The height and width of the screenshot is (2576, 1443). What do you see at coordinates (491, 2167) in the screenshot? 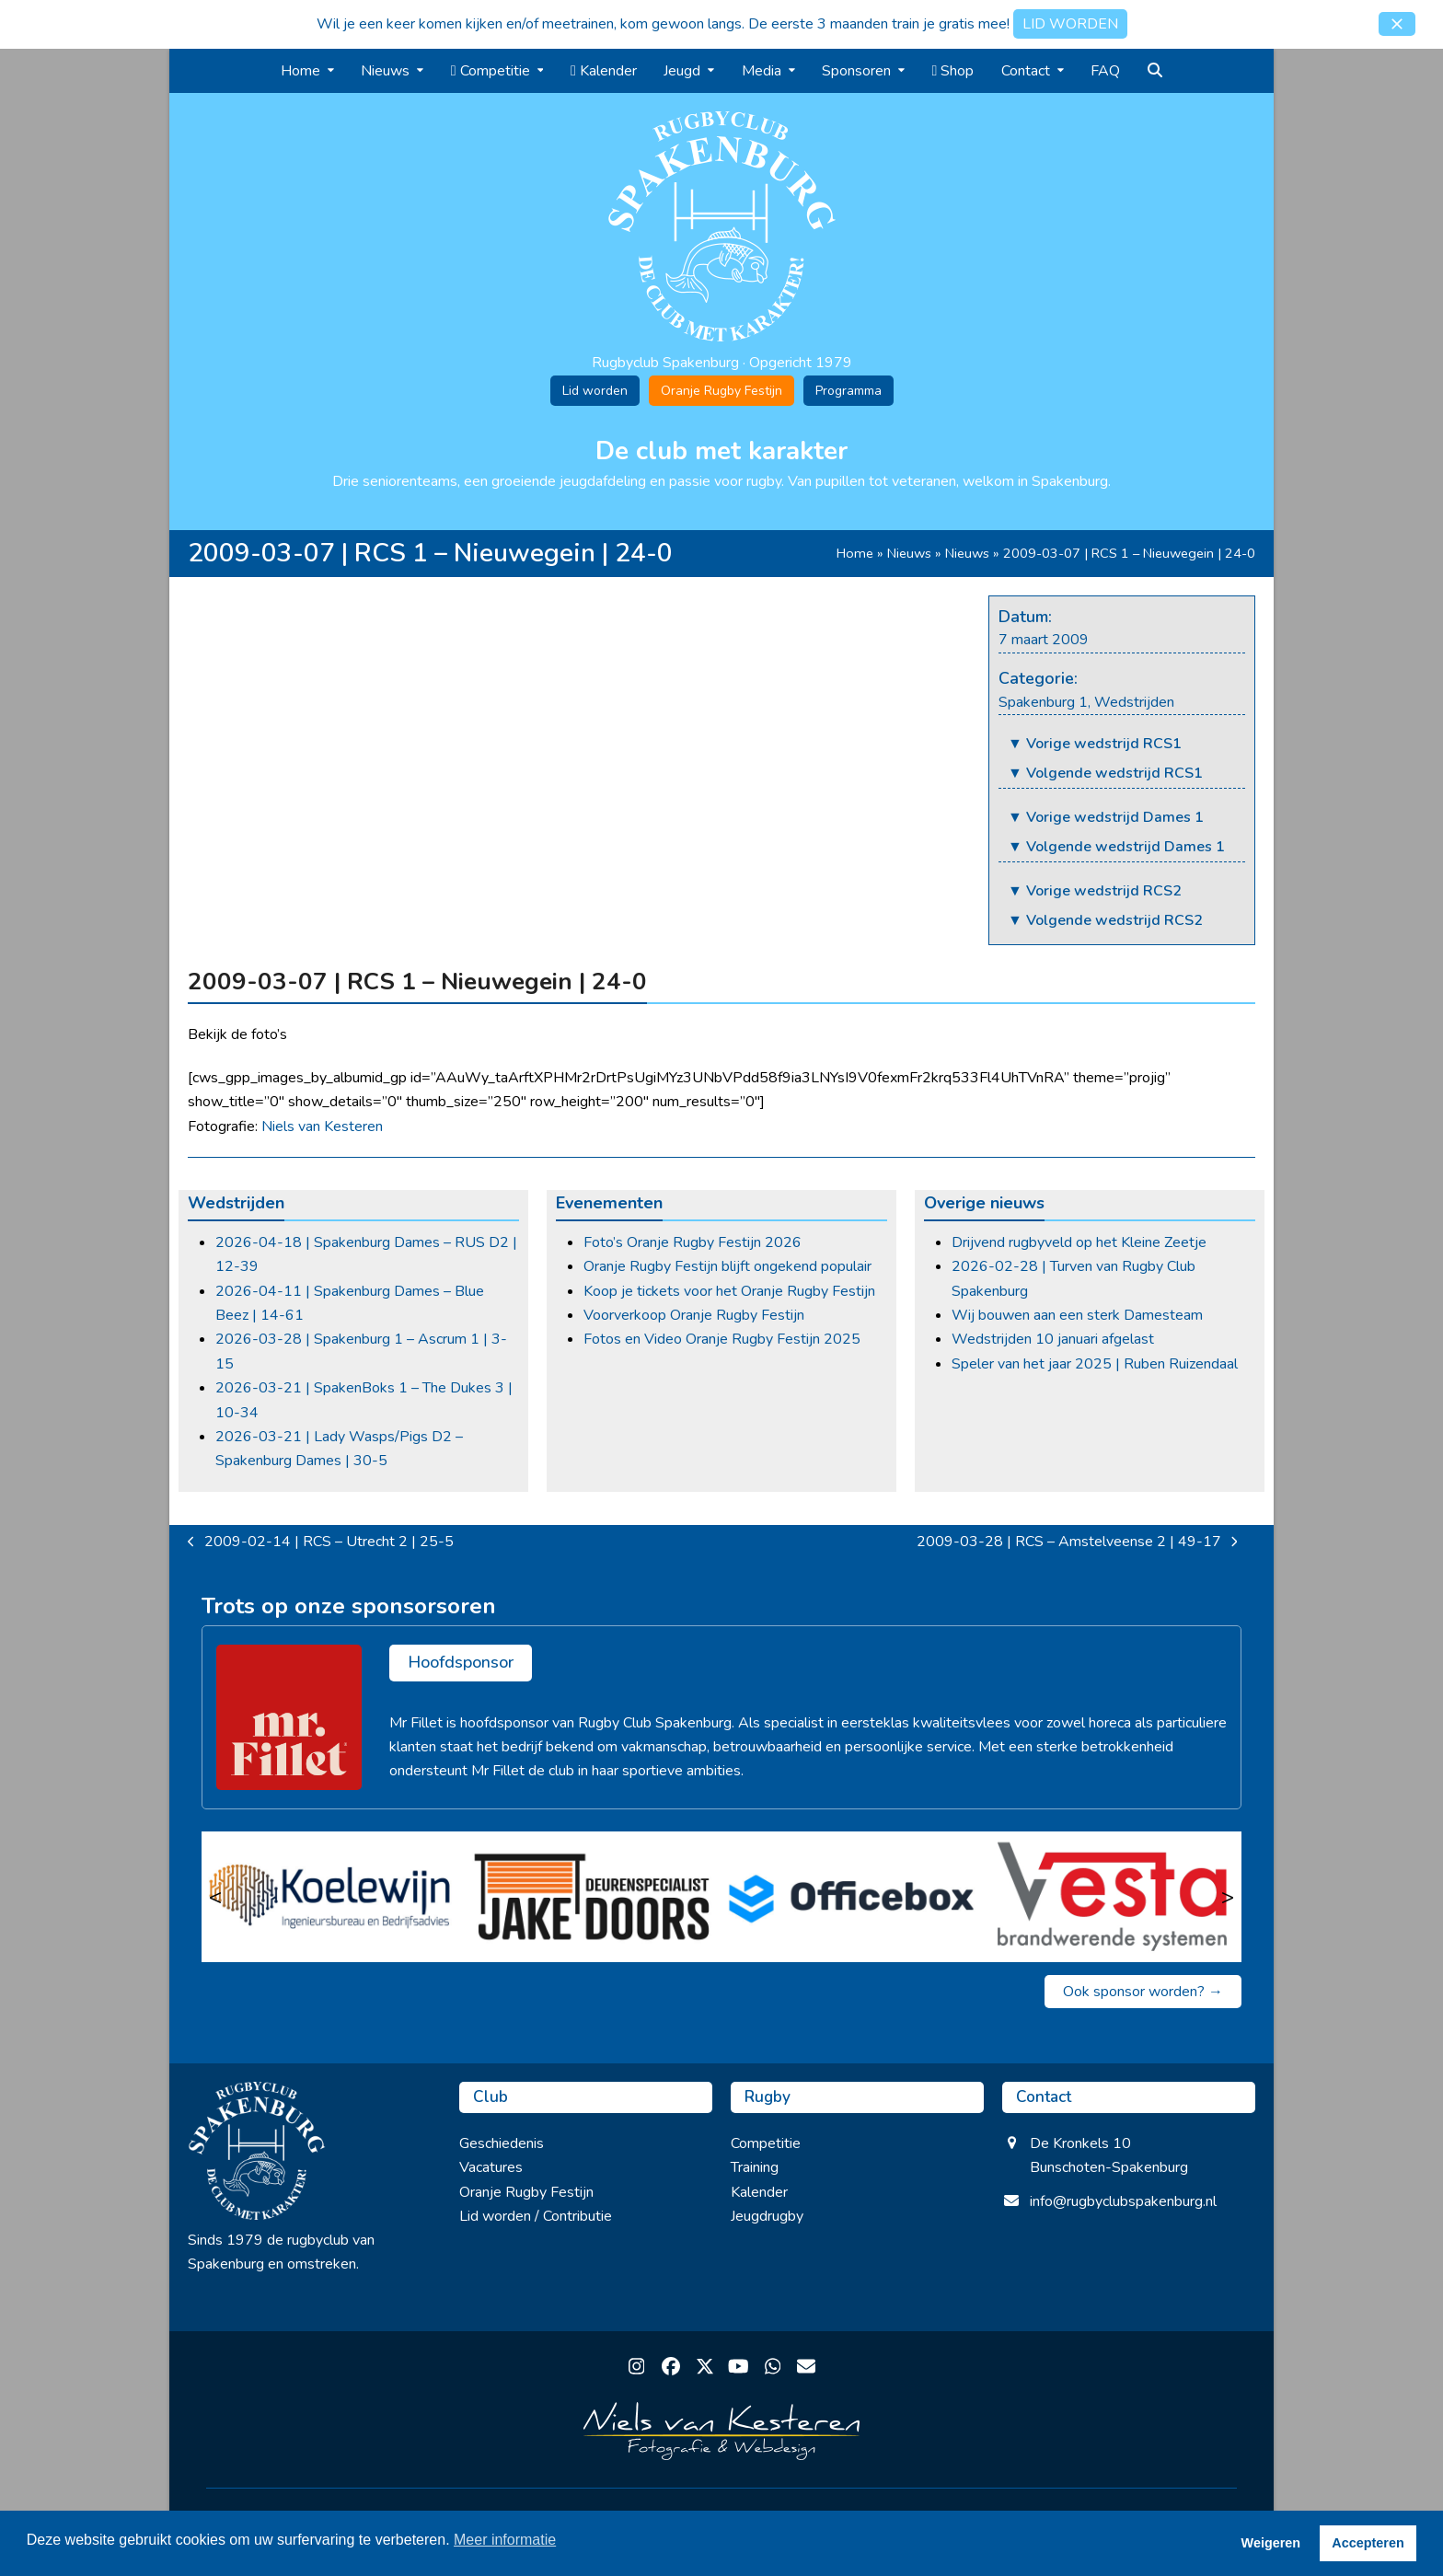
I see `Vacatures` at bounding box center [491, 2167].